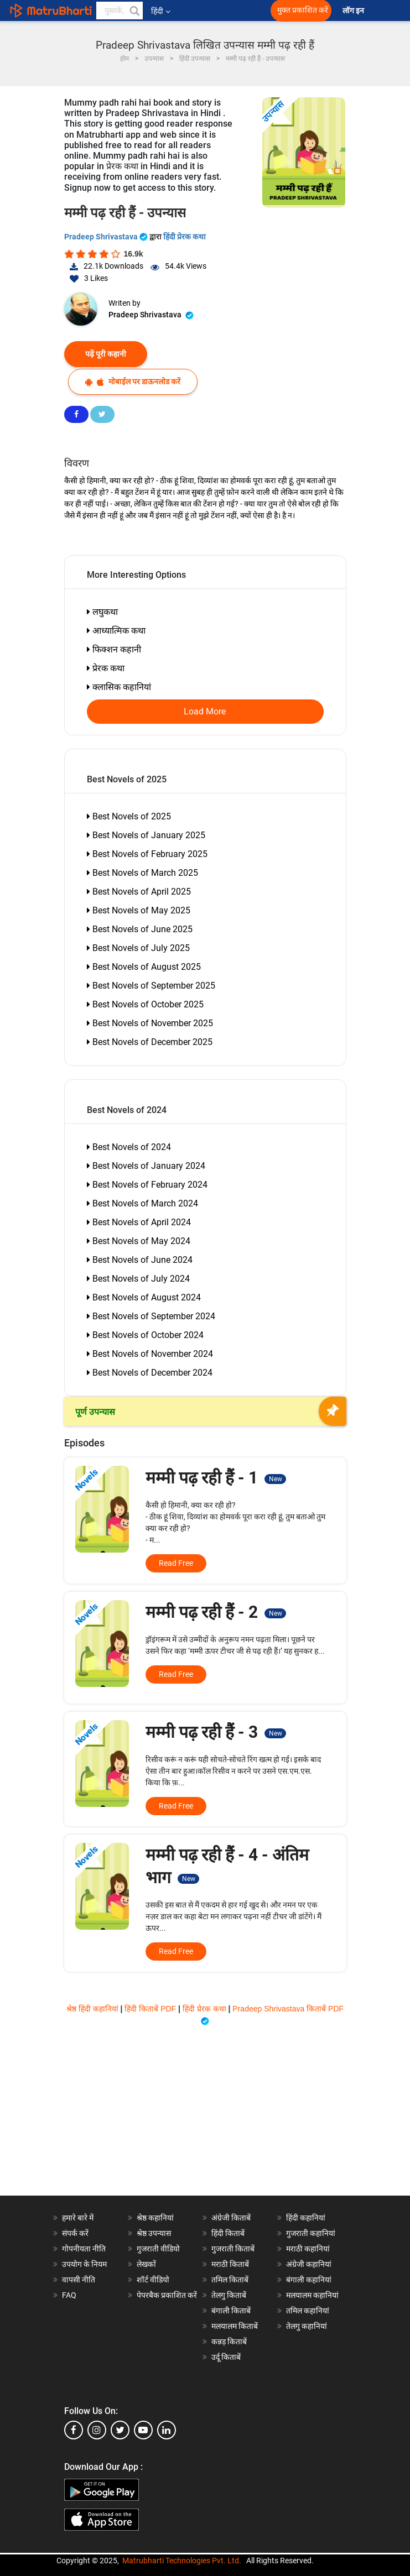 Image resolution: width=410 pixels, height=2576 pixels. I want to click on पेपरबैक प्रकाशित करें, so click(167, 2295).